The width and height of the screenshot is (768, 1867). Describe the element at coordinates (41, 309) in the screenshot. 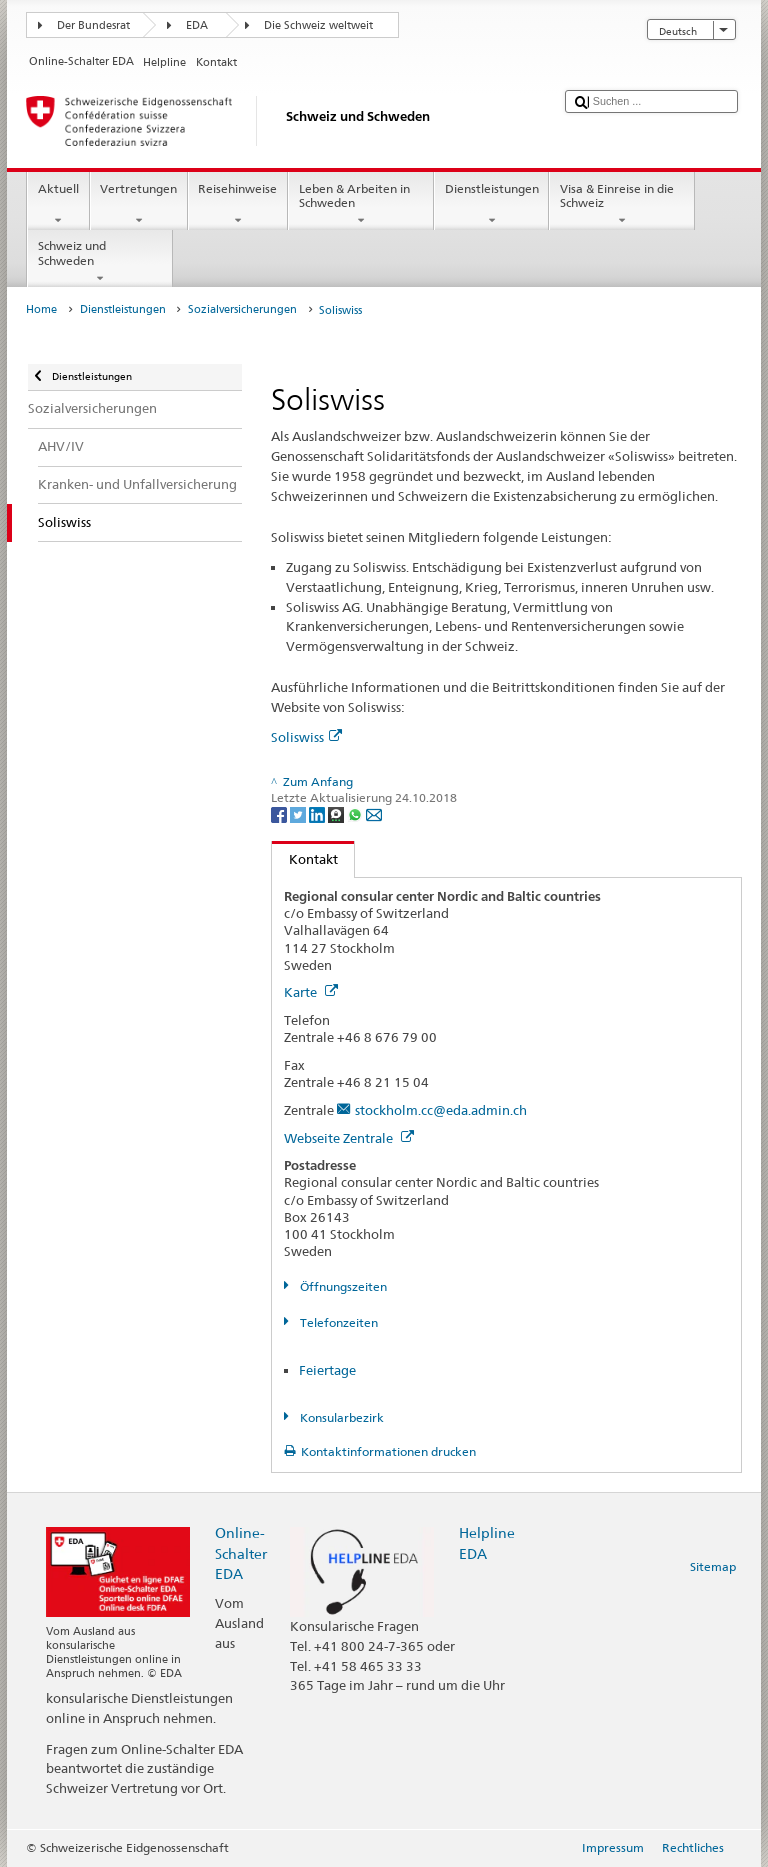

I see `Home` at that location.